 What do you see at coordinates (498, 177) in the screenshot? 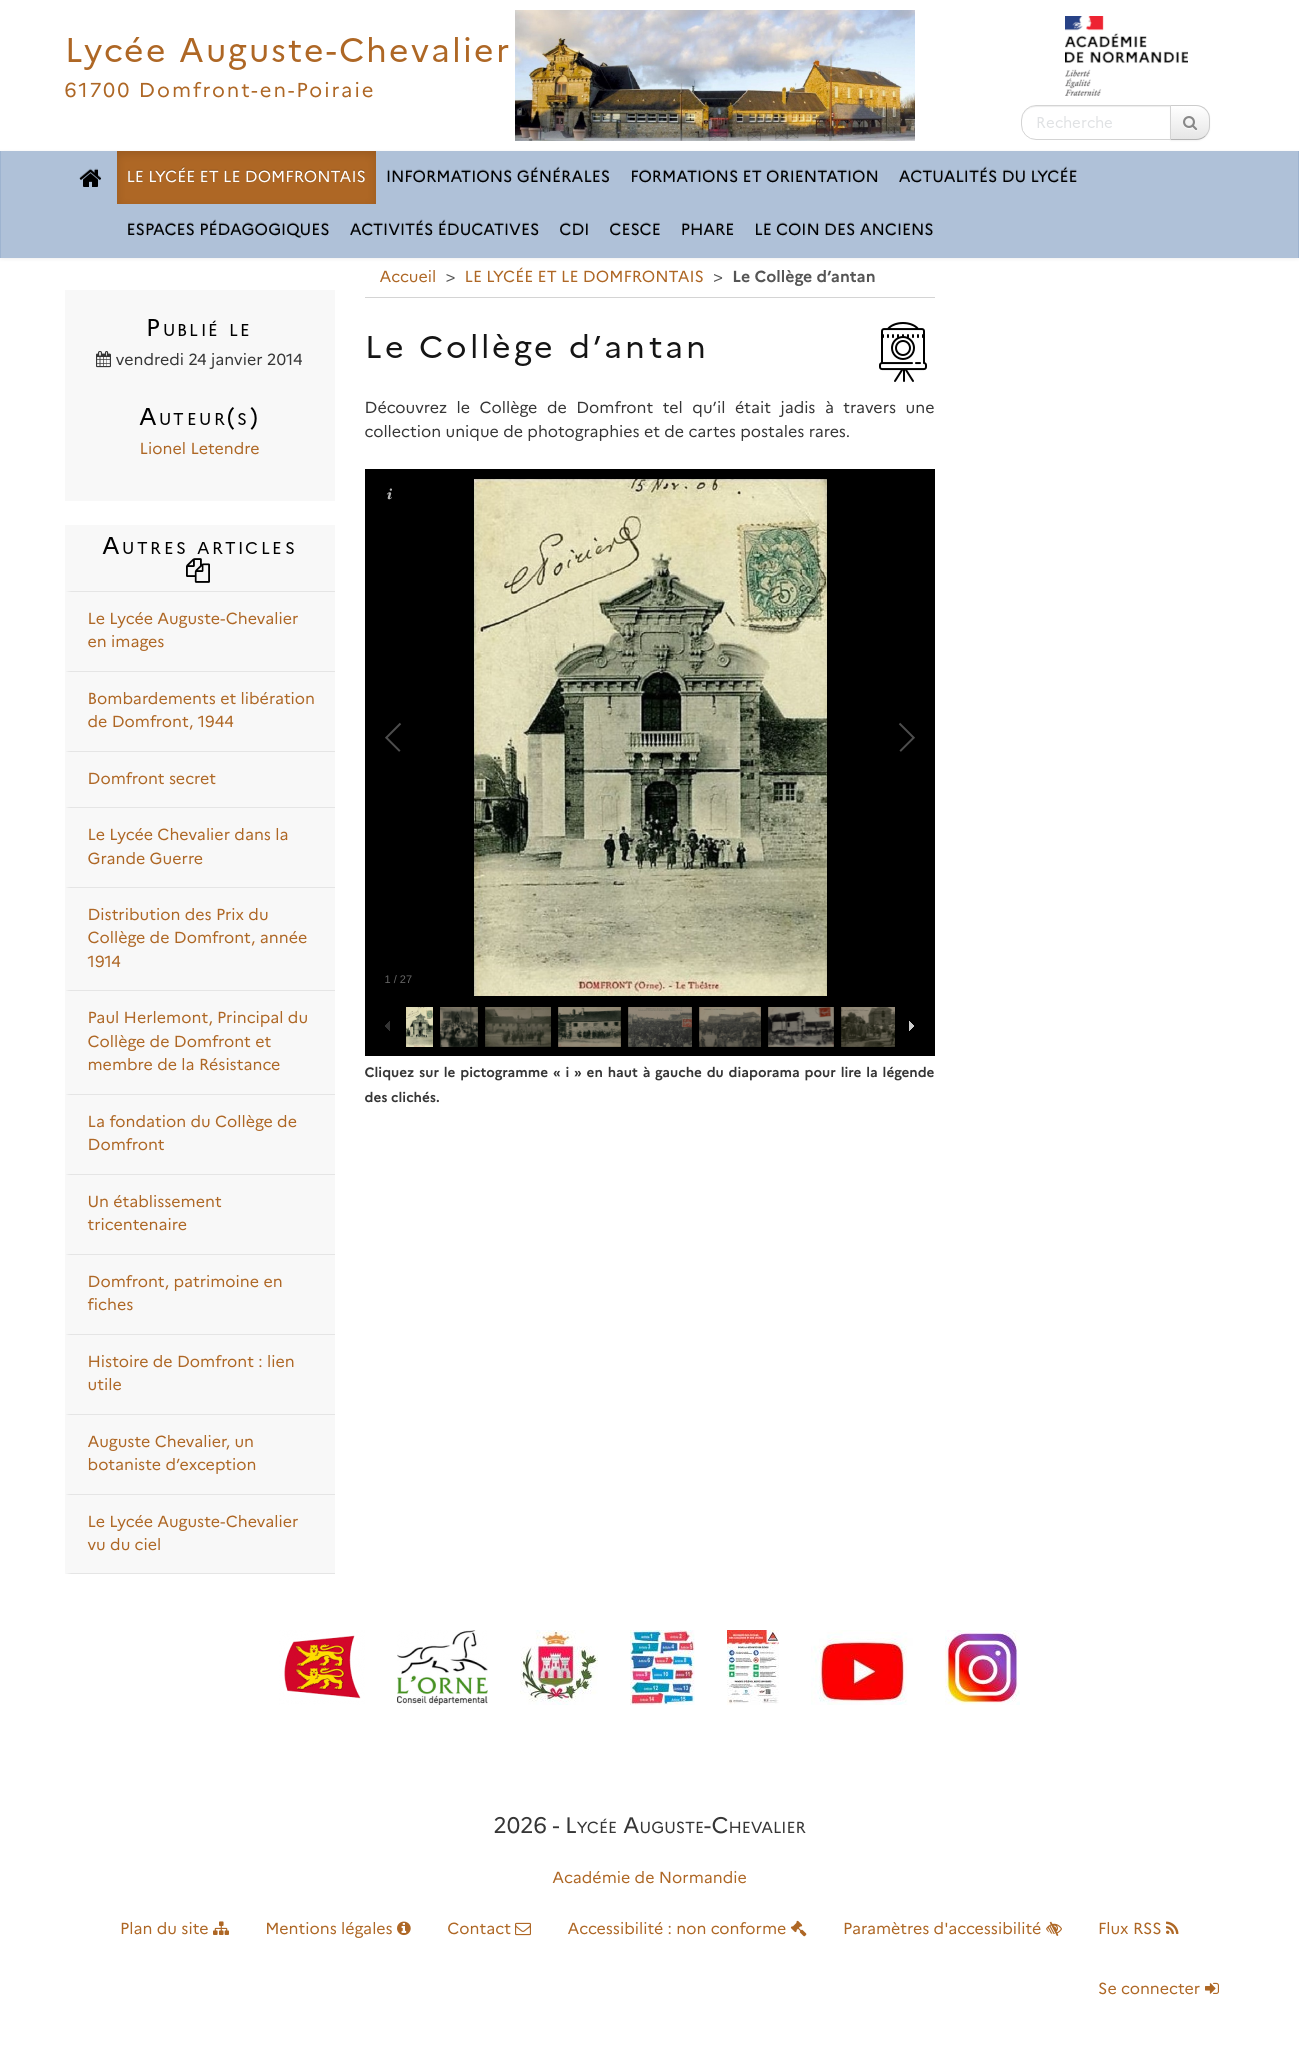
I see `INFORMATIONS GÉNÉRALES` at bounding box center [498, 177].